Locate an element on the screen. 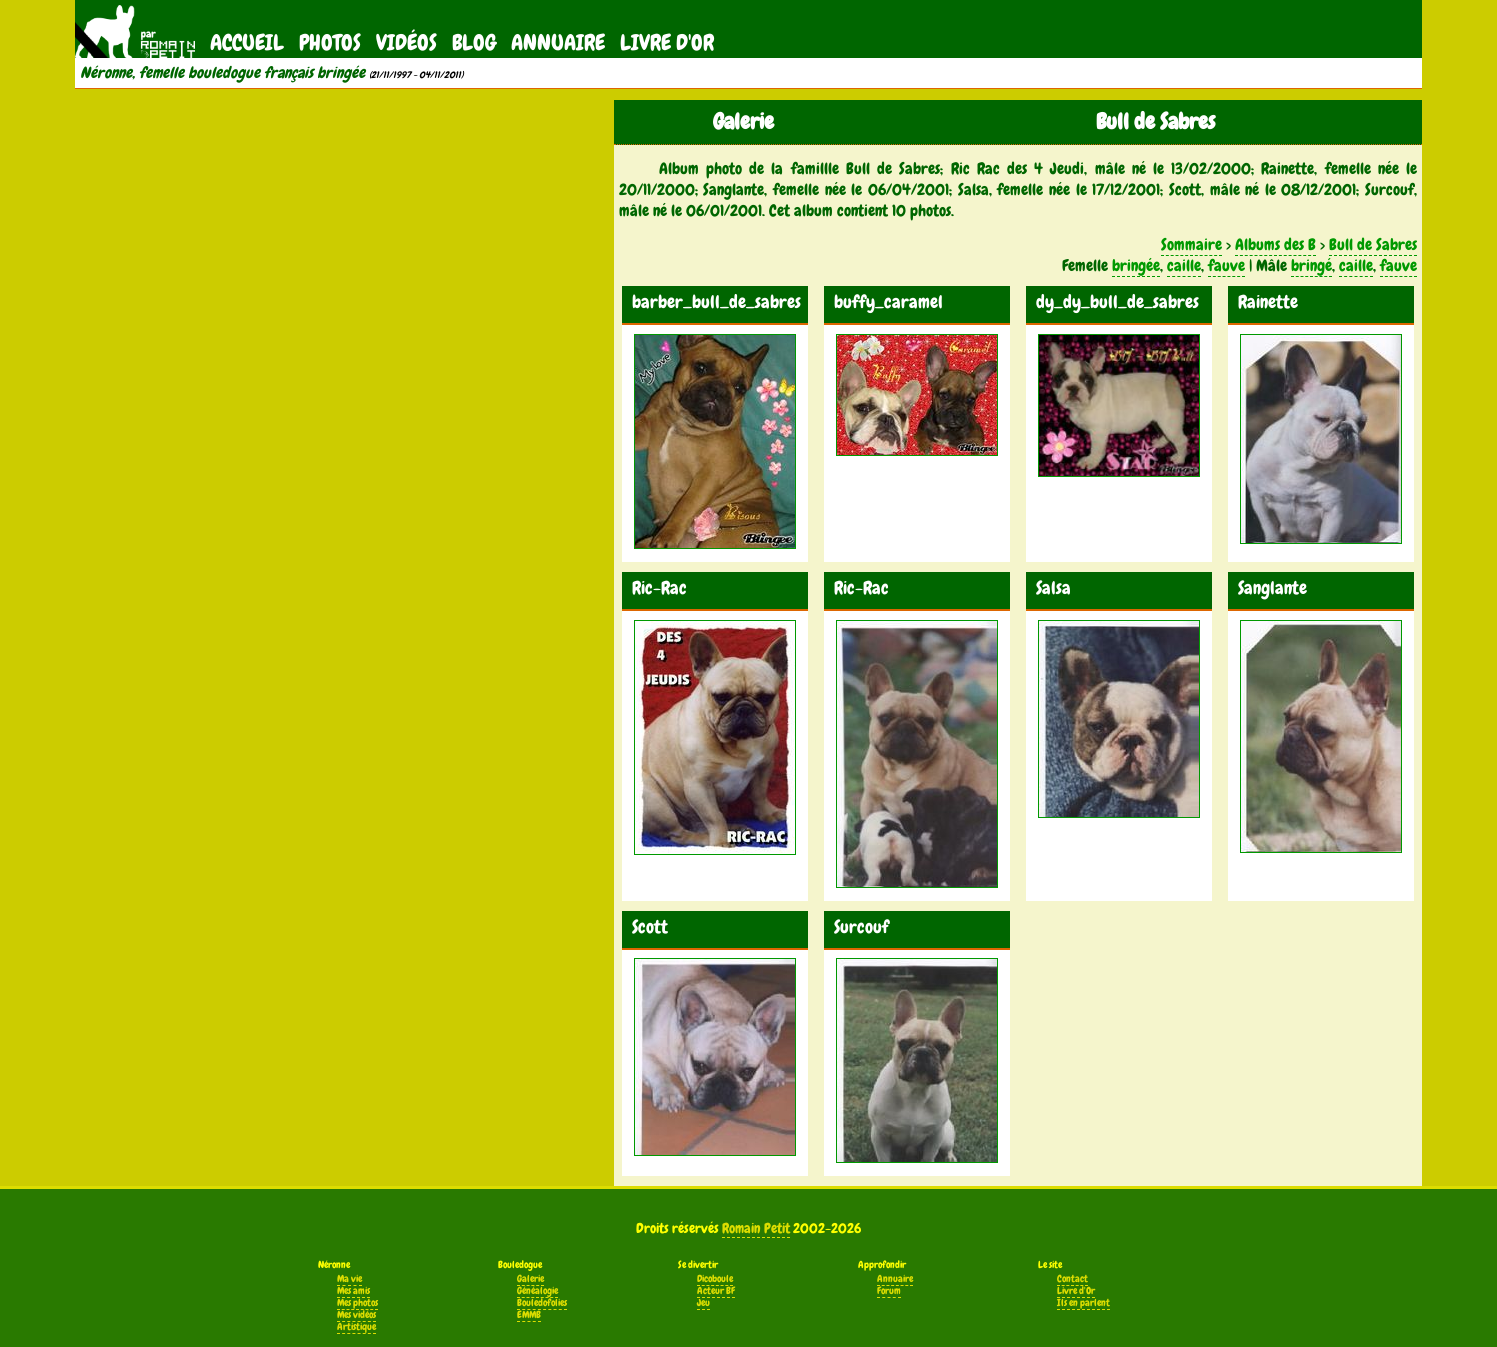  Mes amis is located at coordinates (353, 1291).